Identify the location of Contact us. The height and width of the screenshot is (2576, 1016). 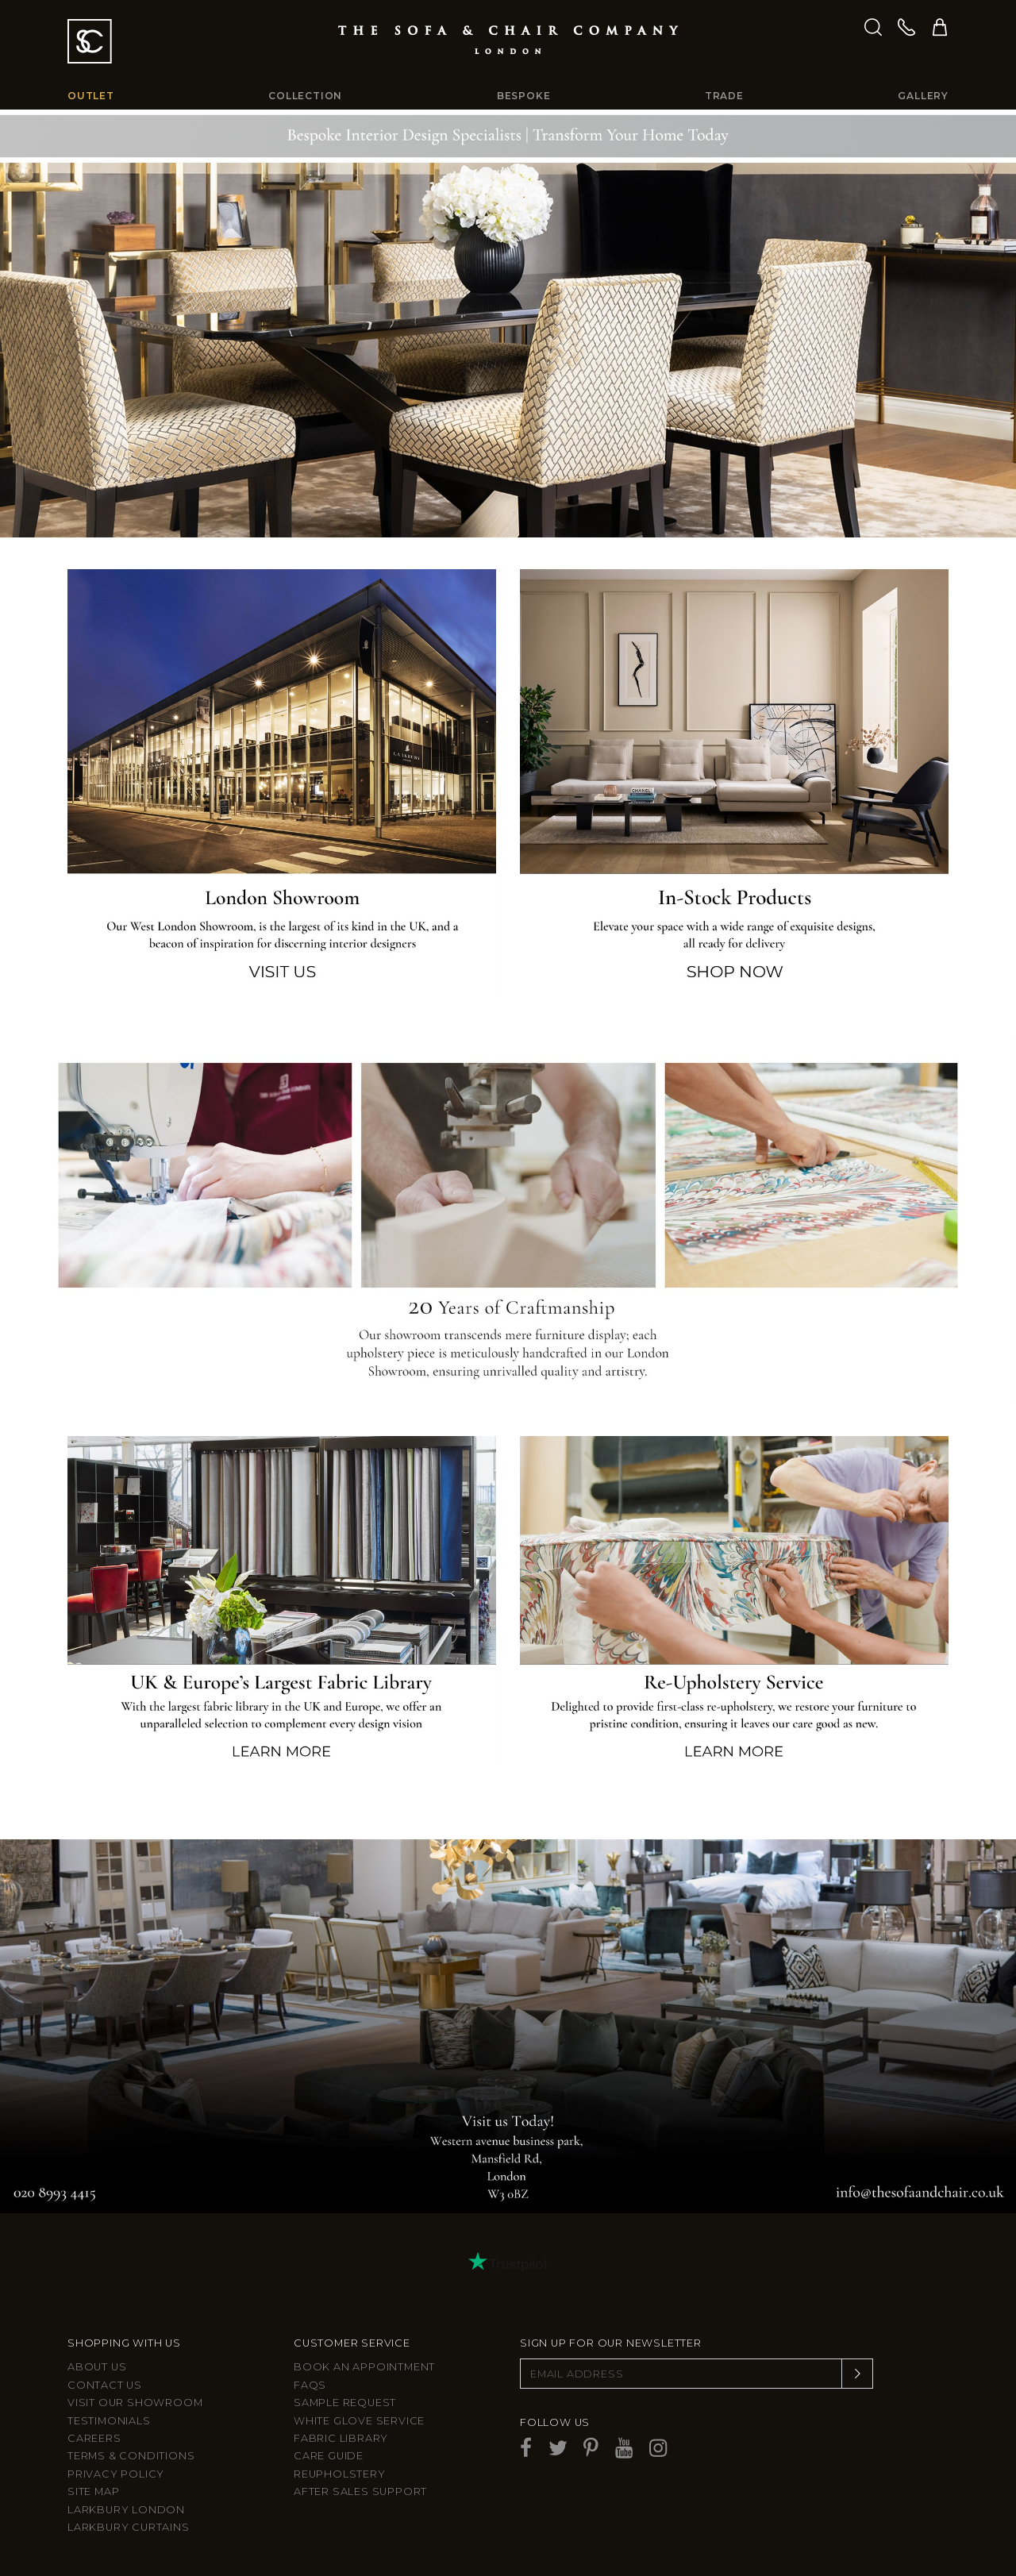
(104, 2385).